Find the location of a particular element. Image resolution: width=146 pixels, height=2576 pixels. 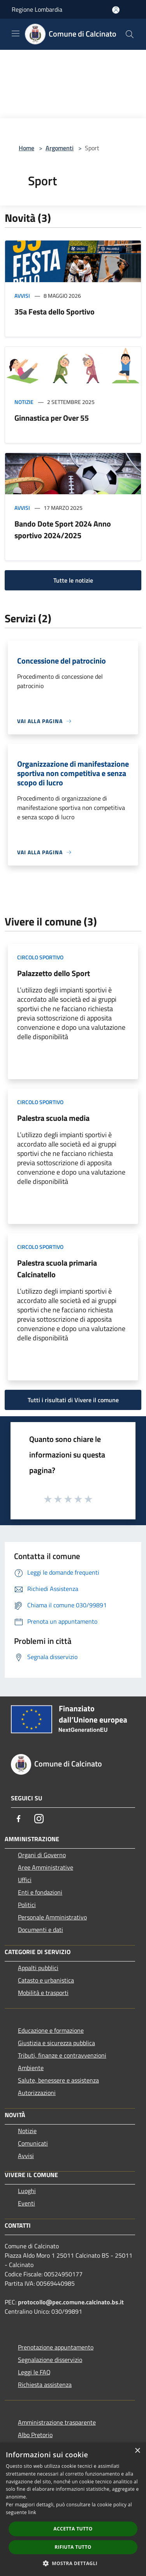

Aree Amministrative is located at coordinates (45, 1867).